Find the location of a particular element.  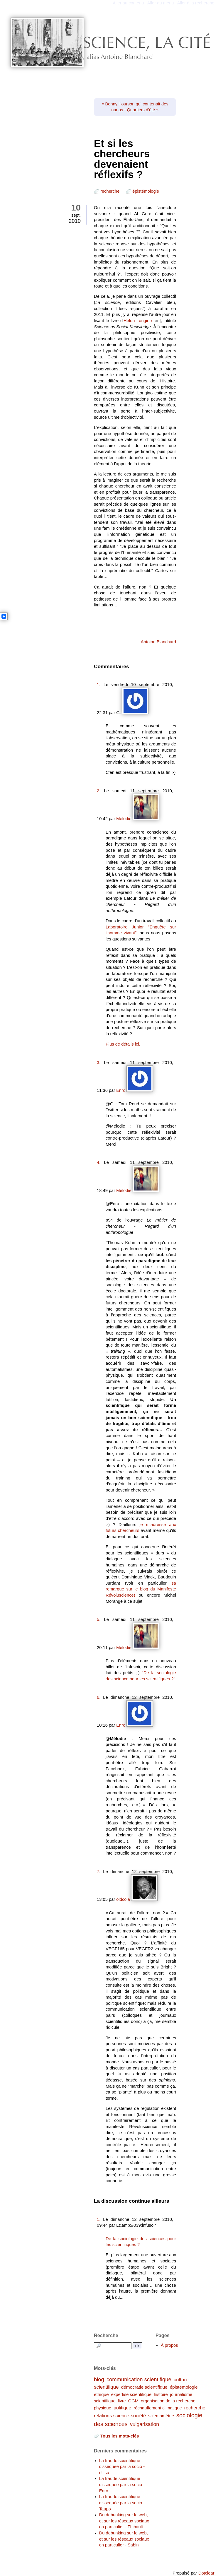

2. is located at coordinates (98, 790).